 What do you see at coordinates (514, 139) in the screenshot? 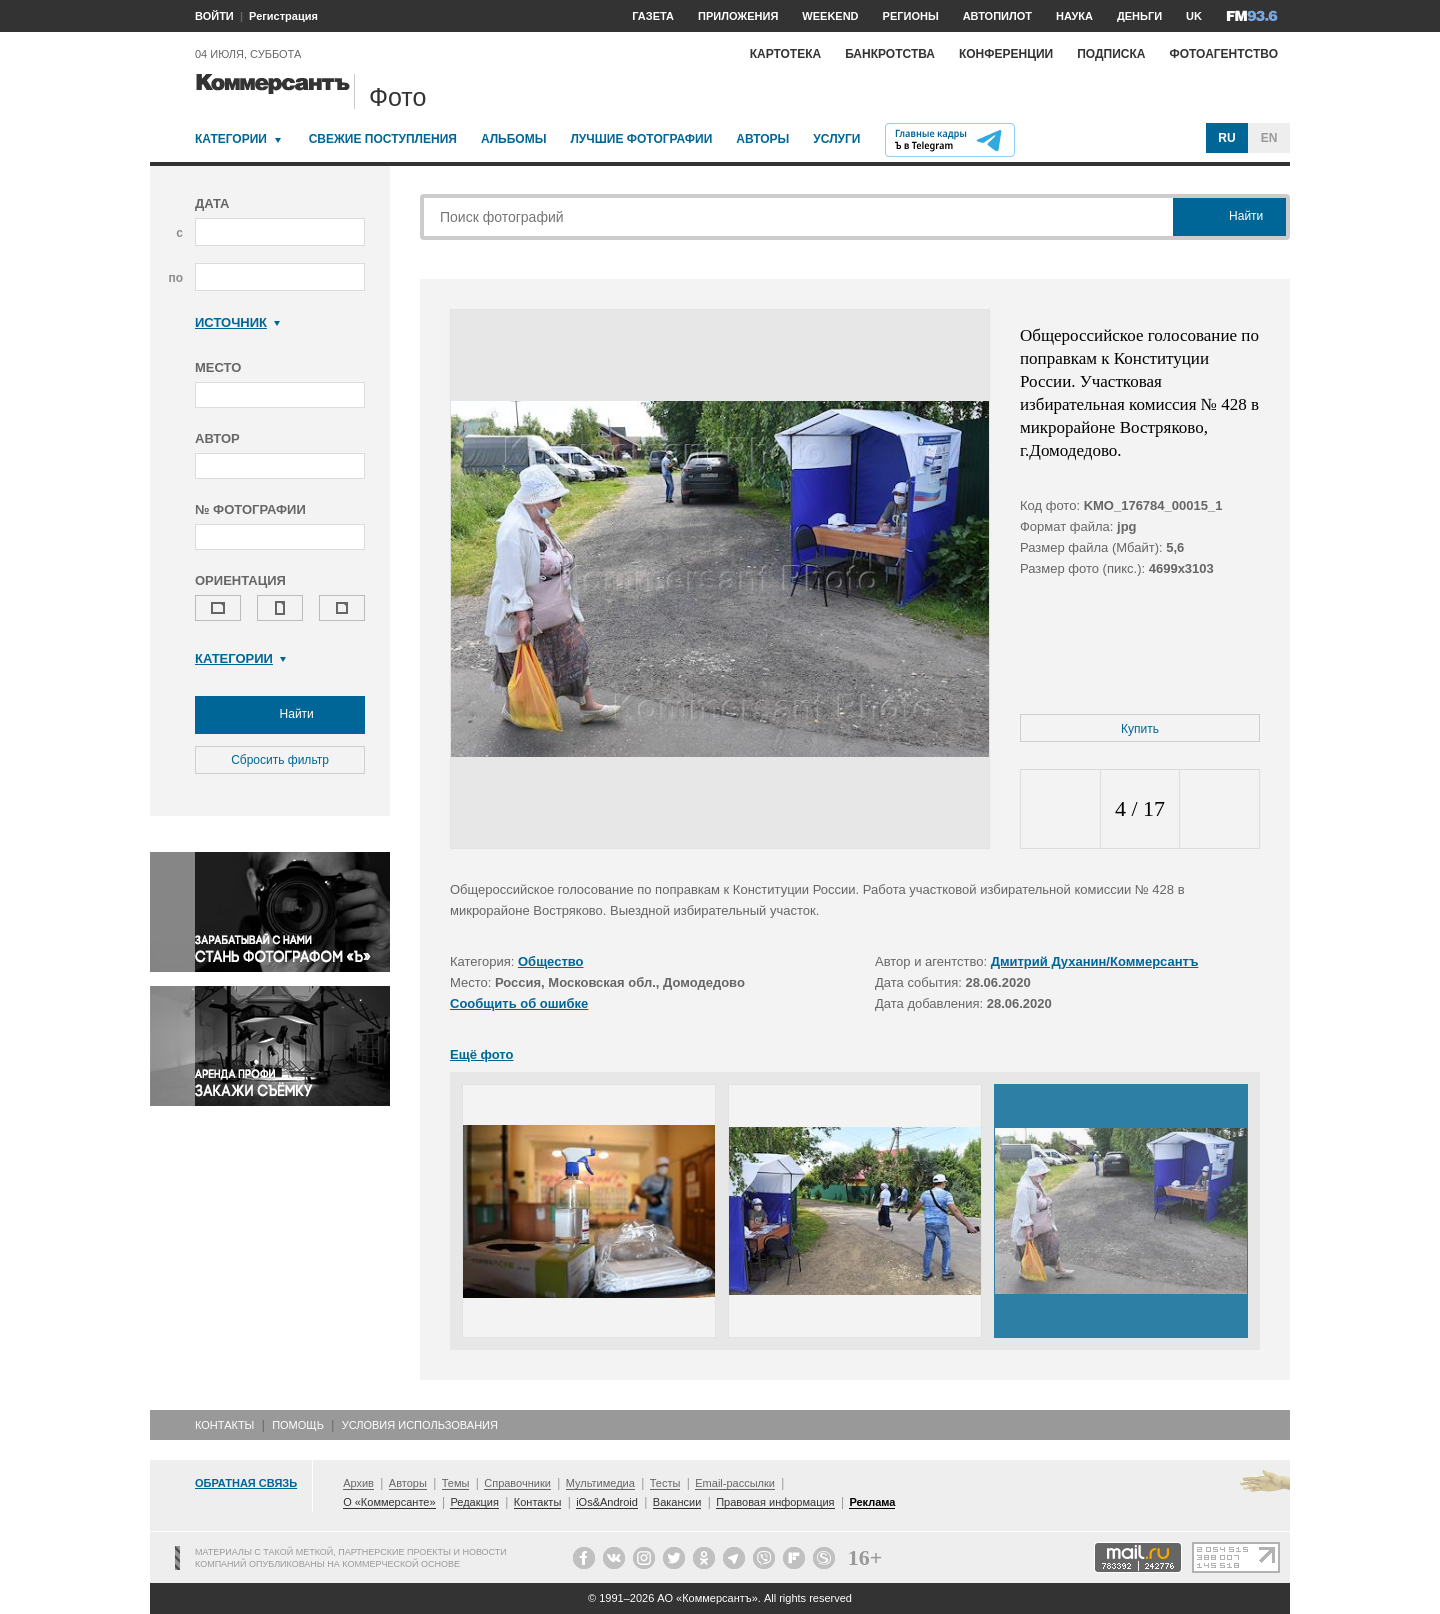
I see `Альбомы` at bounding box center [514, 139].